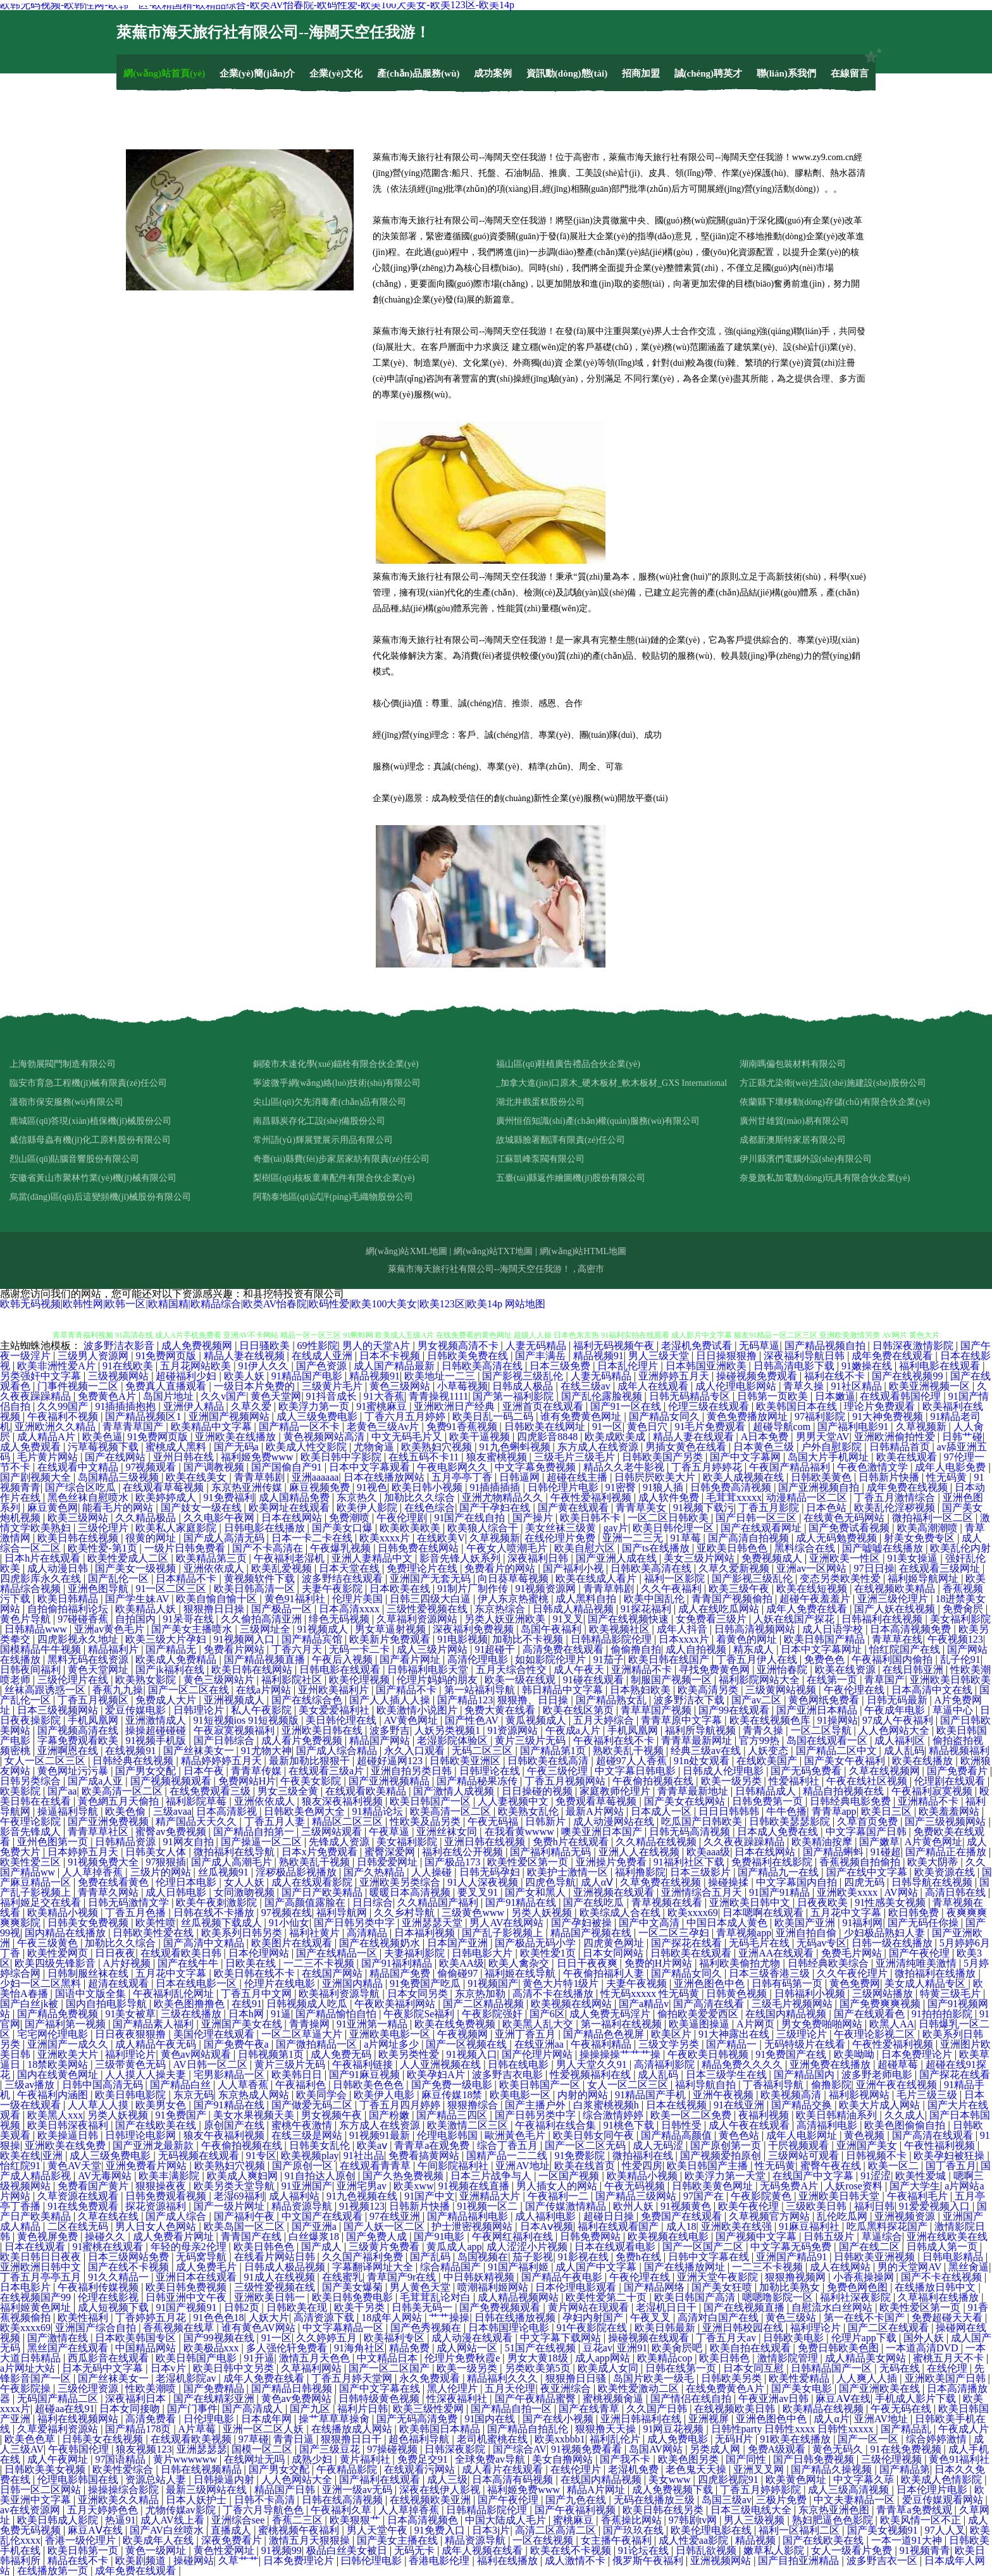 The height and width of the screenshot is (2576, 992). Describe the element at coordinates (424, 2520) in the screenshot. I see `日本高清视频色` at that location.